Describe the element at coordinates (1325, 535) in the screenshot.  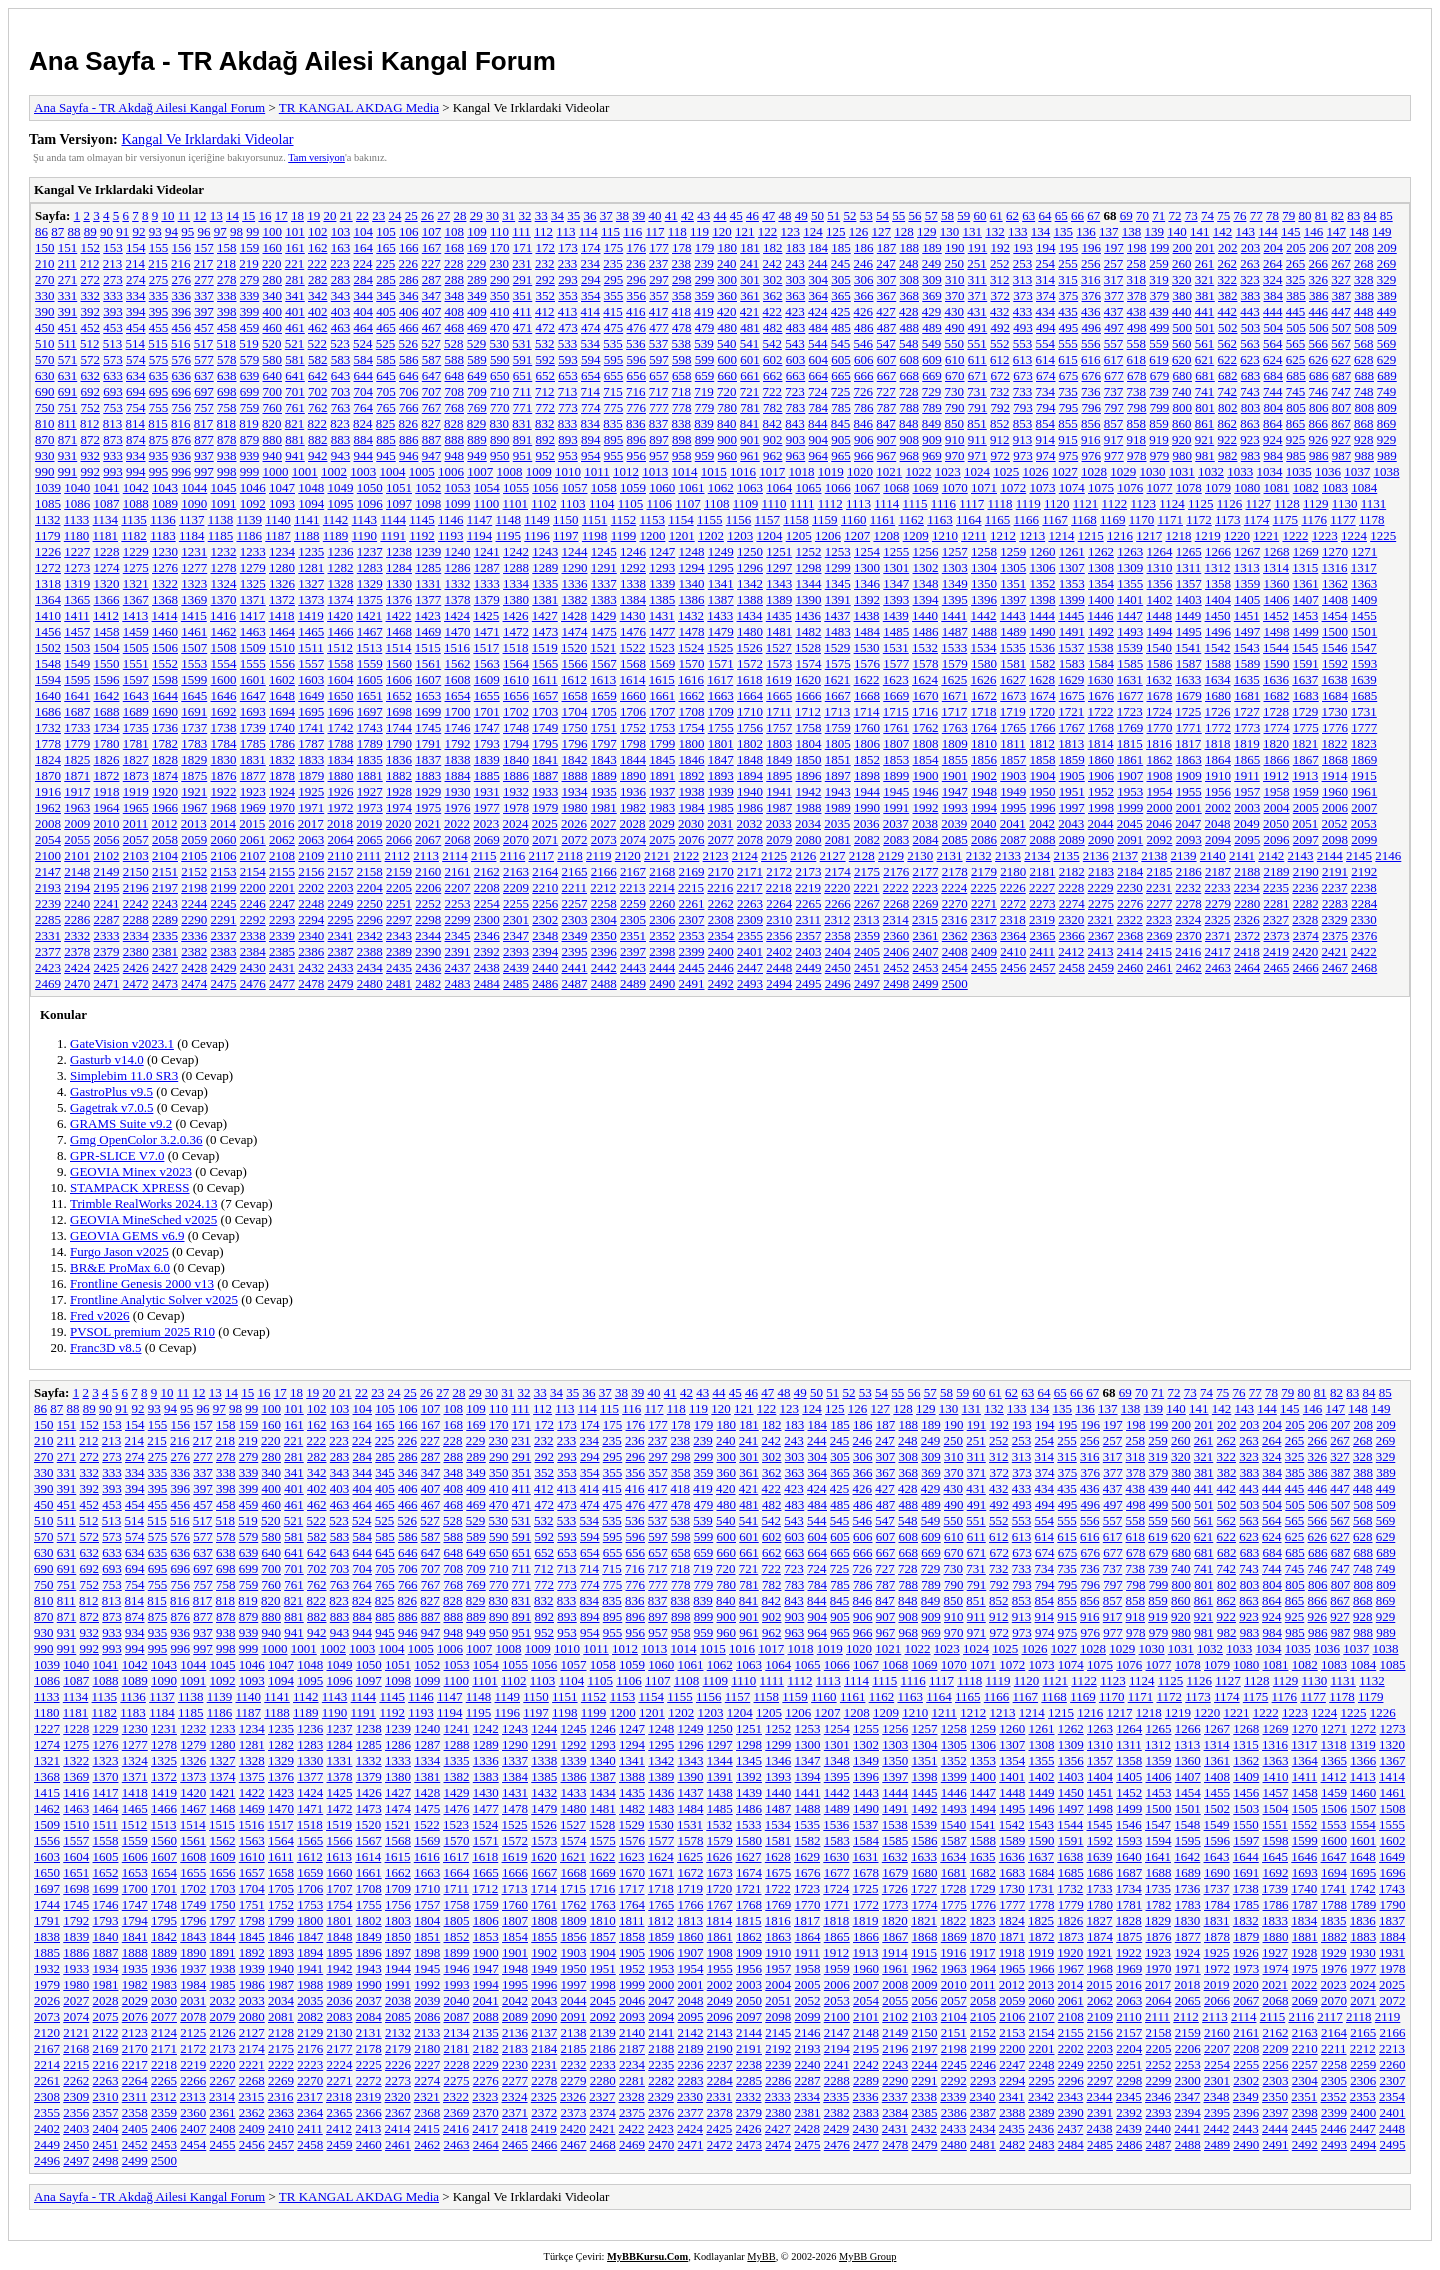
I see `1223` at that location.